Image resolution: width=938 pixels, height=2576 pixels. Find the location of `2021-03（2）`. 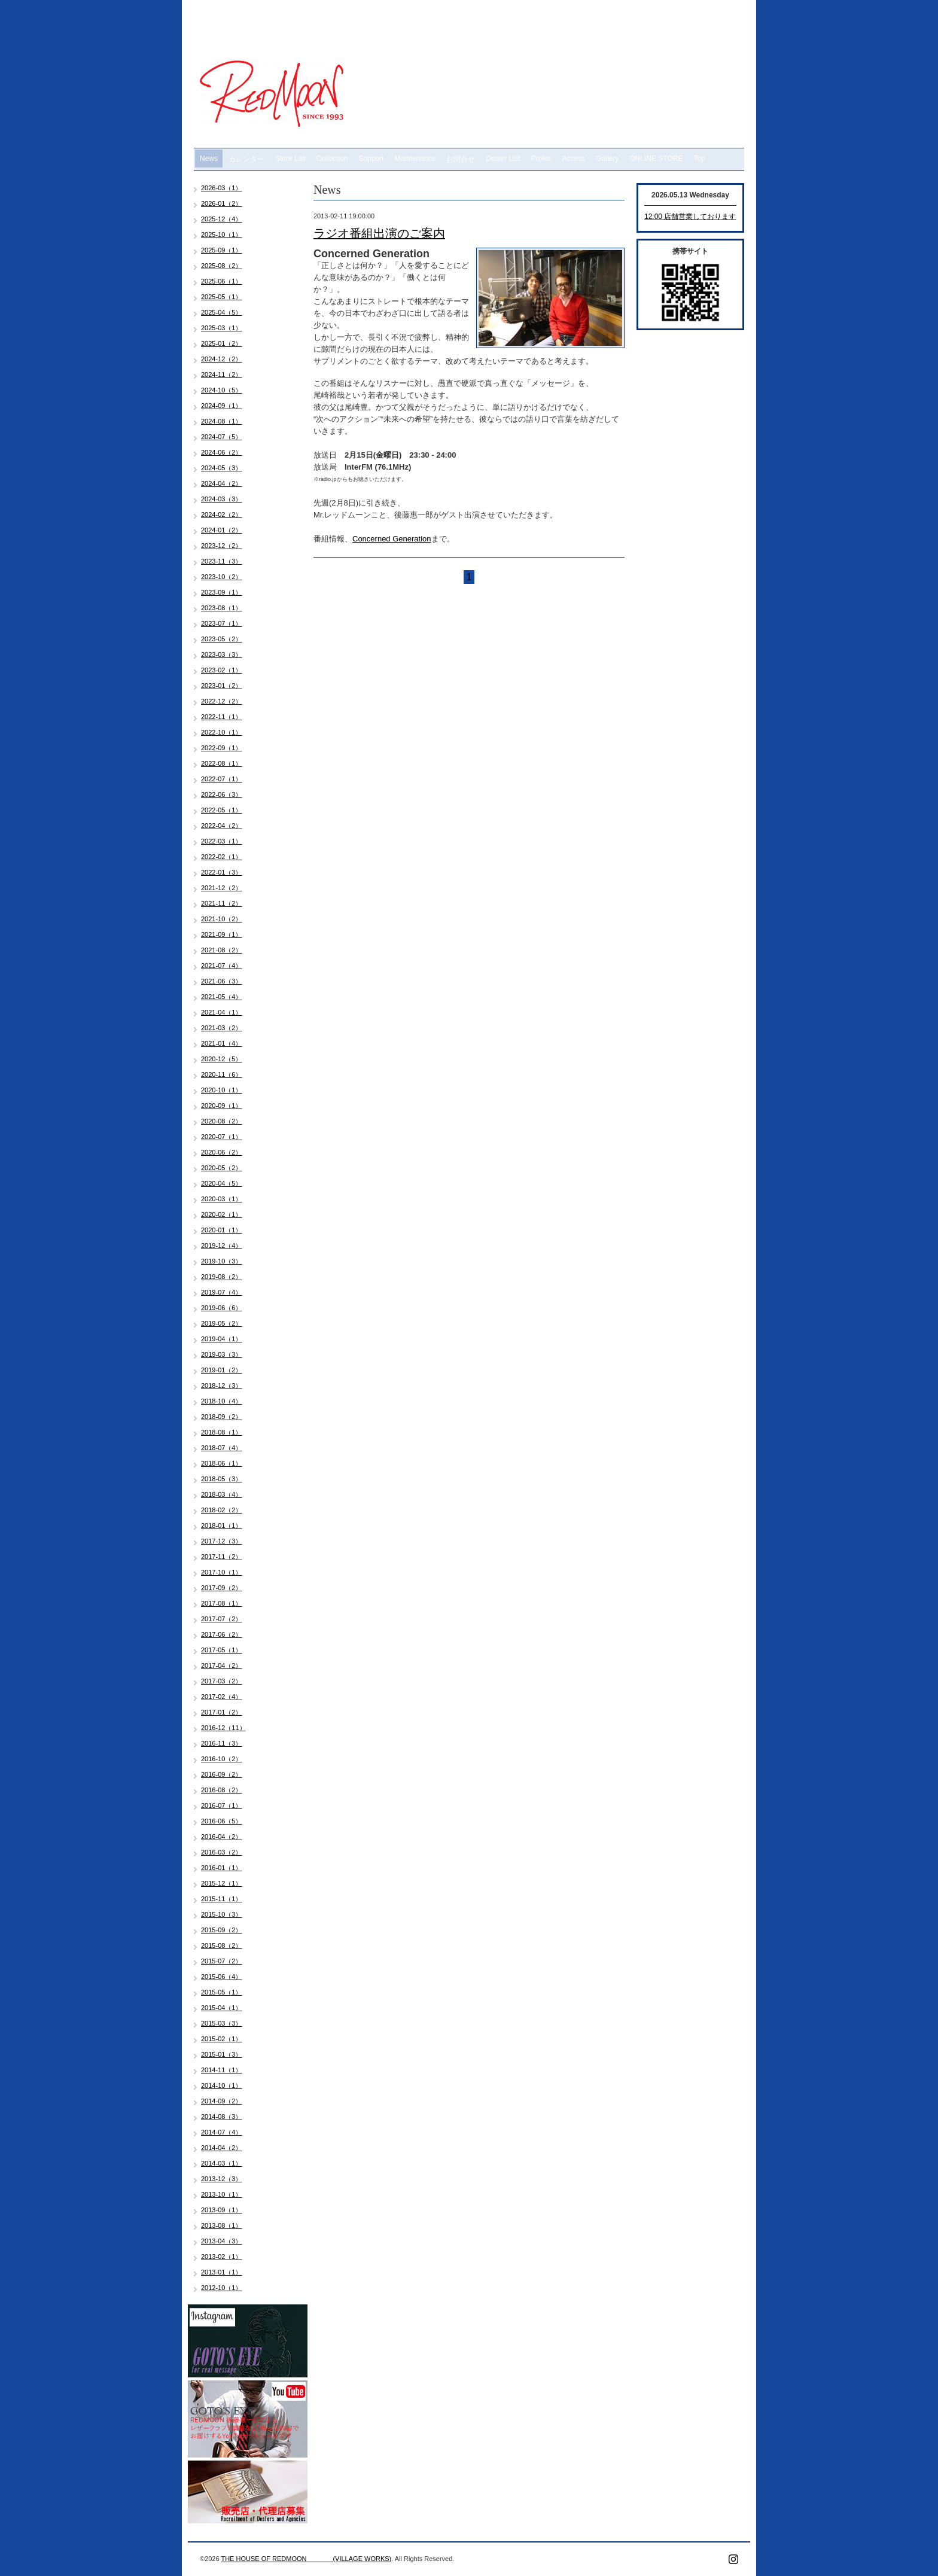

2021-03（2） is located at coordinates (221, 1027).